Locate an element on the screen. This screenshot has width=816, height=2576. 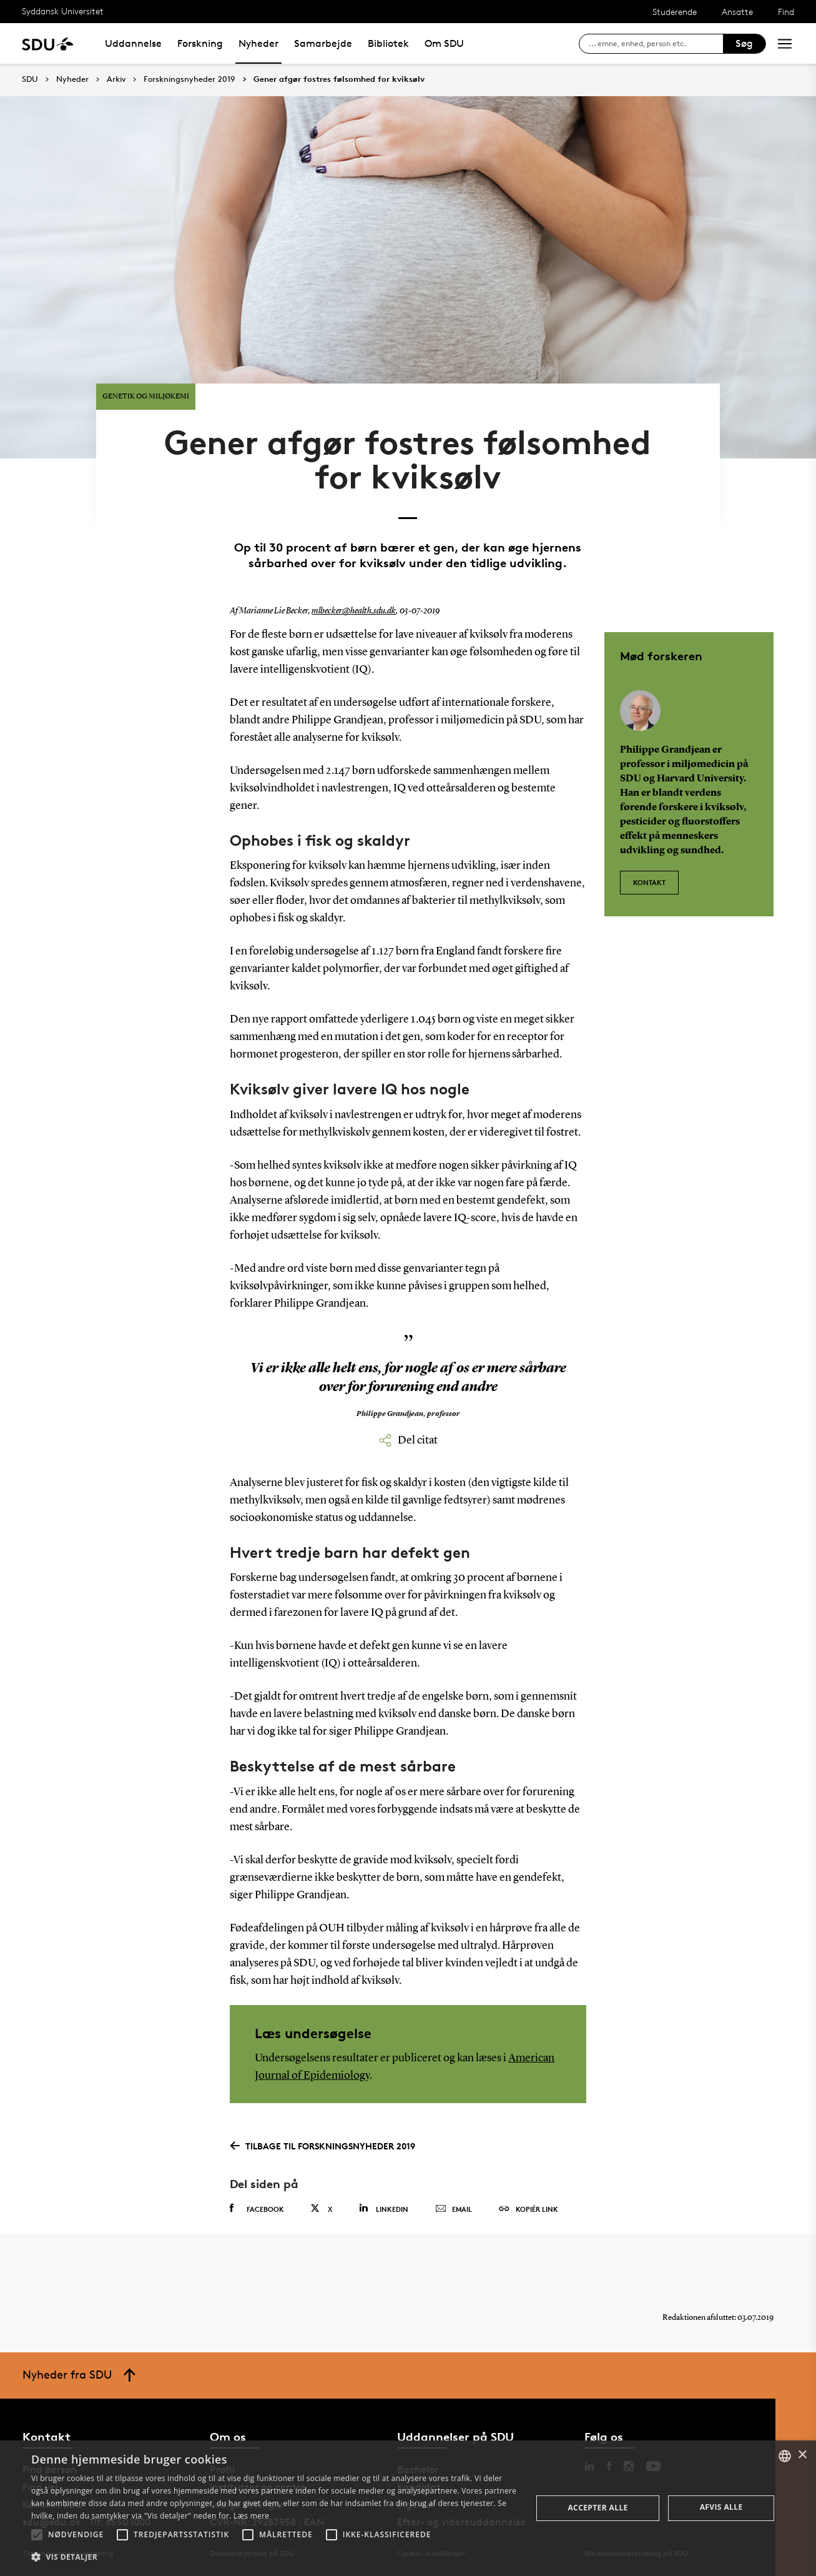
Syddansk Universitet is located at coordinates (63, 11).